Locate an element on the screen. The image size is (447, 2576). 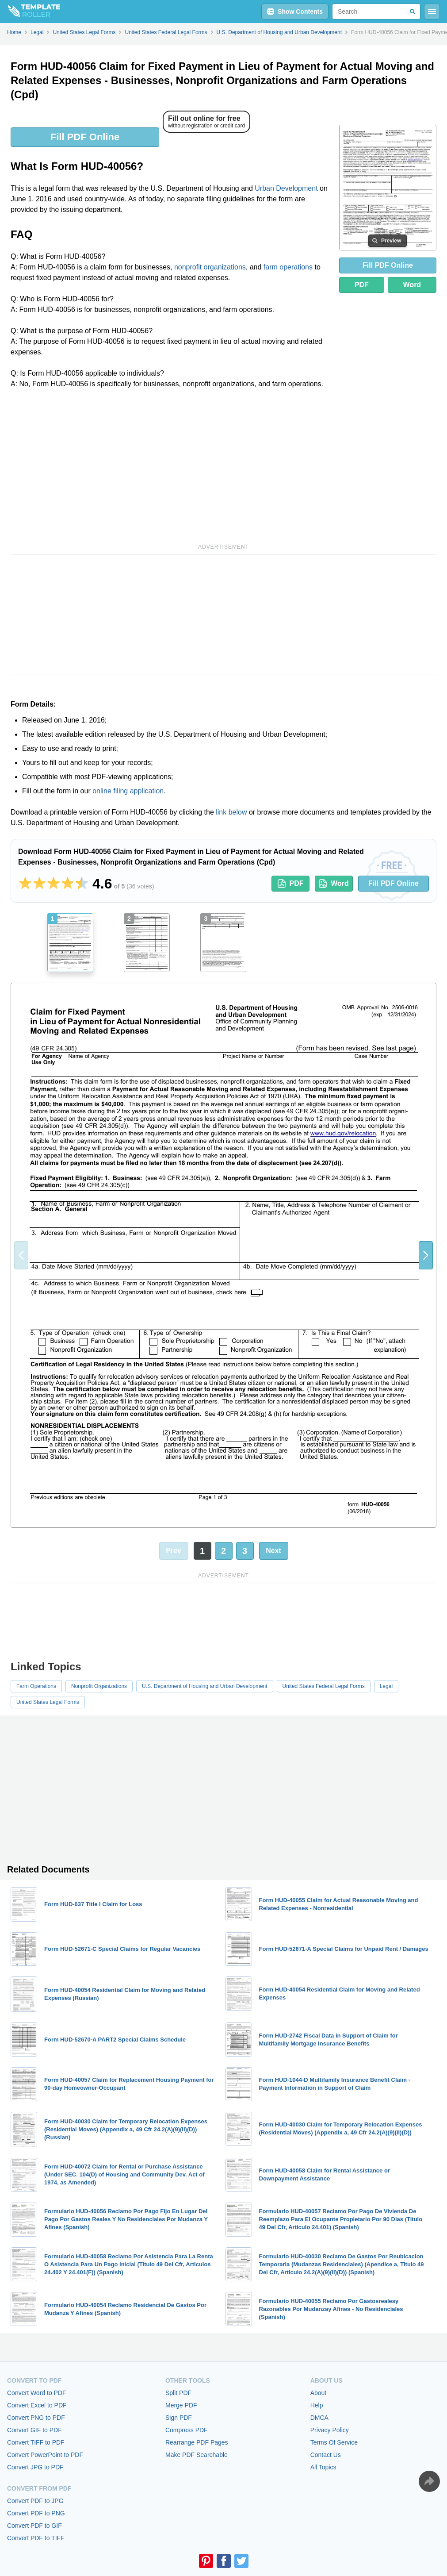
Terms Of Service is located at coordinates (334, 2442).